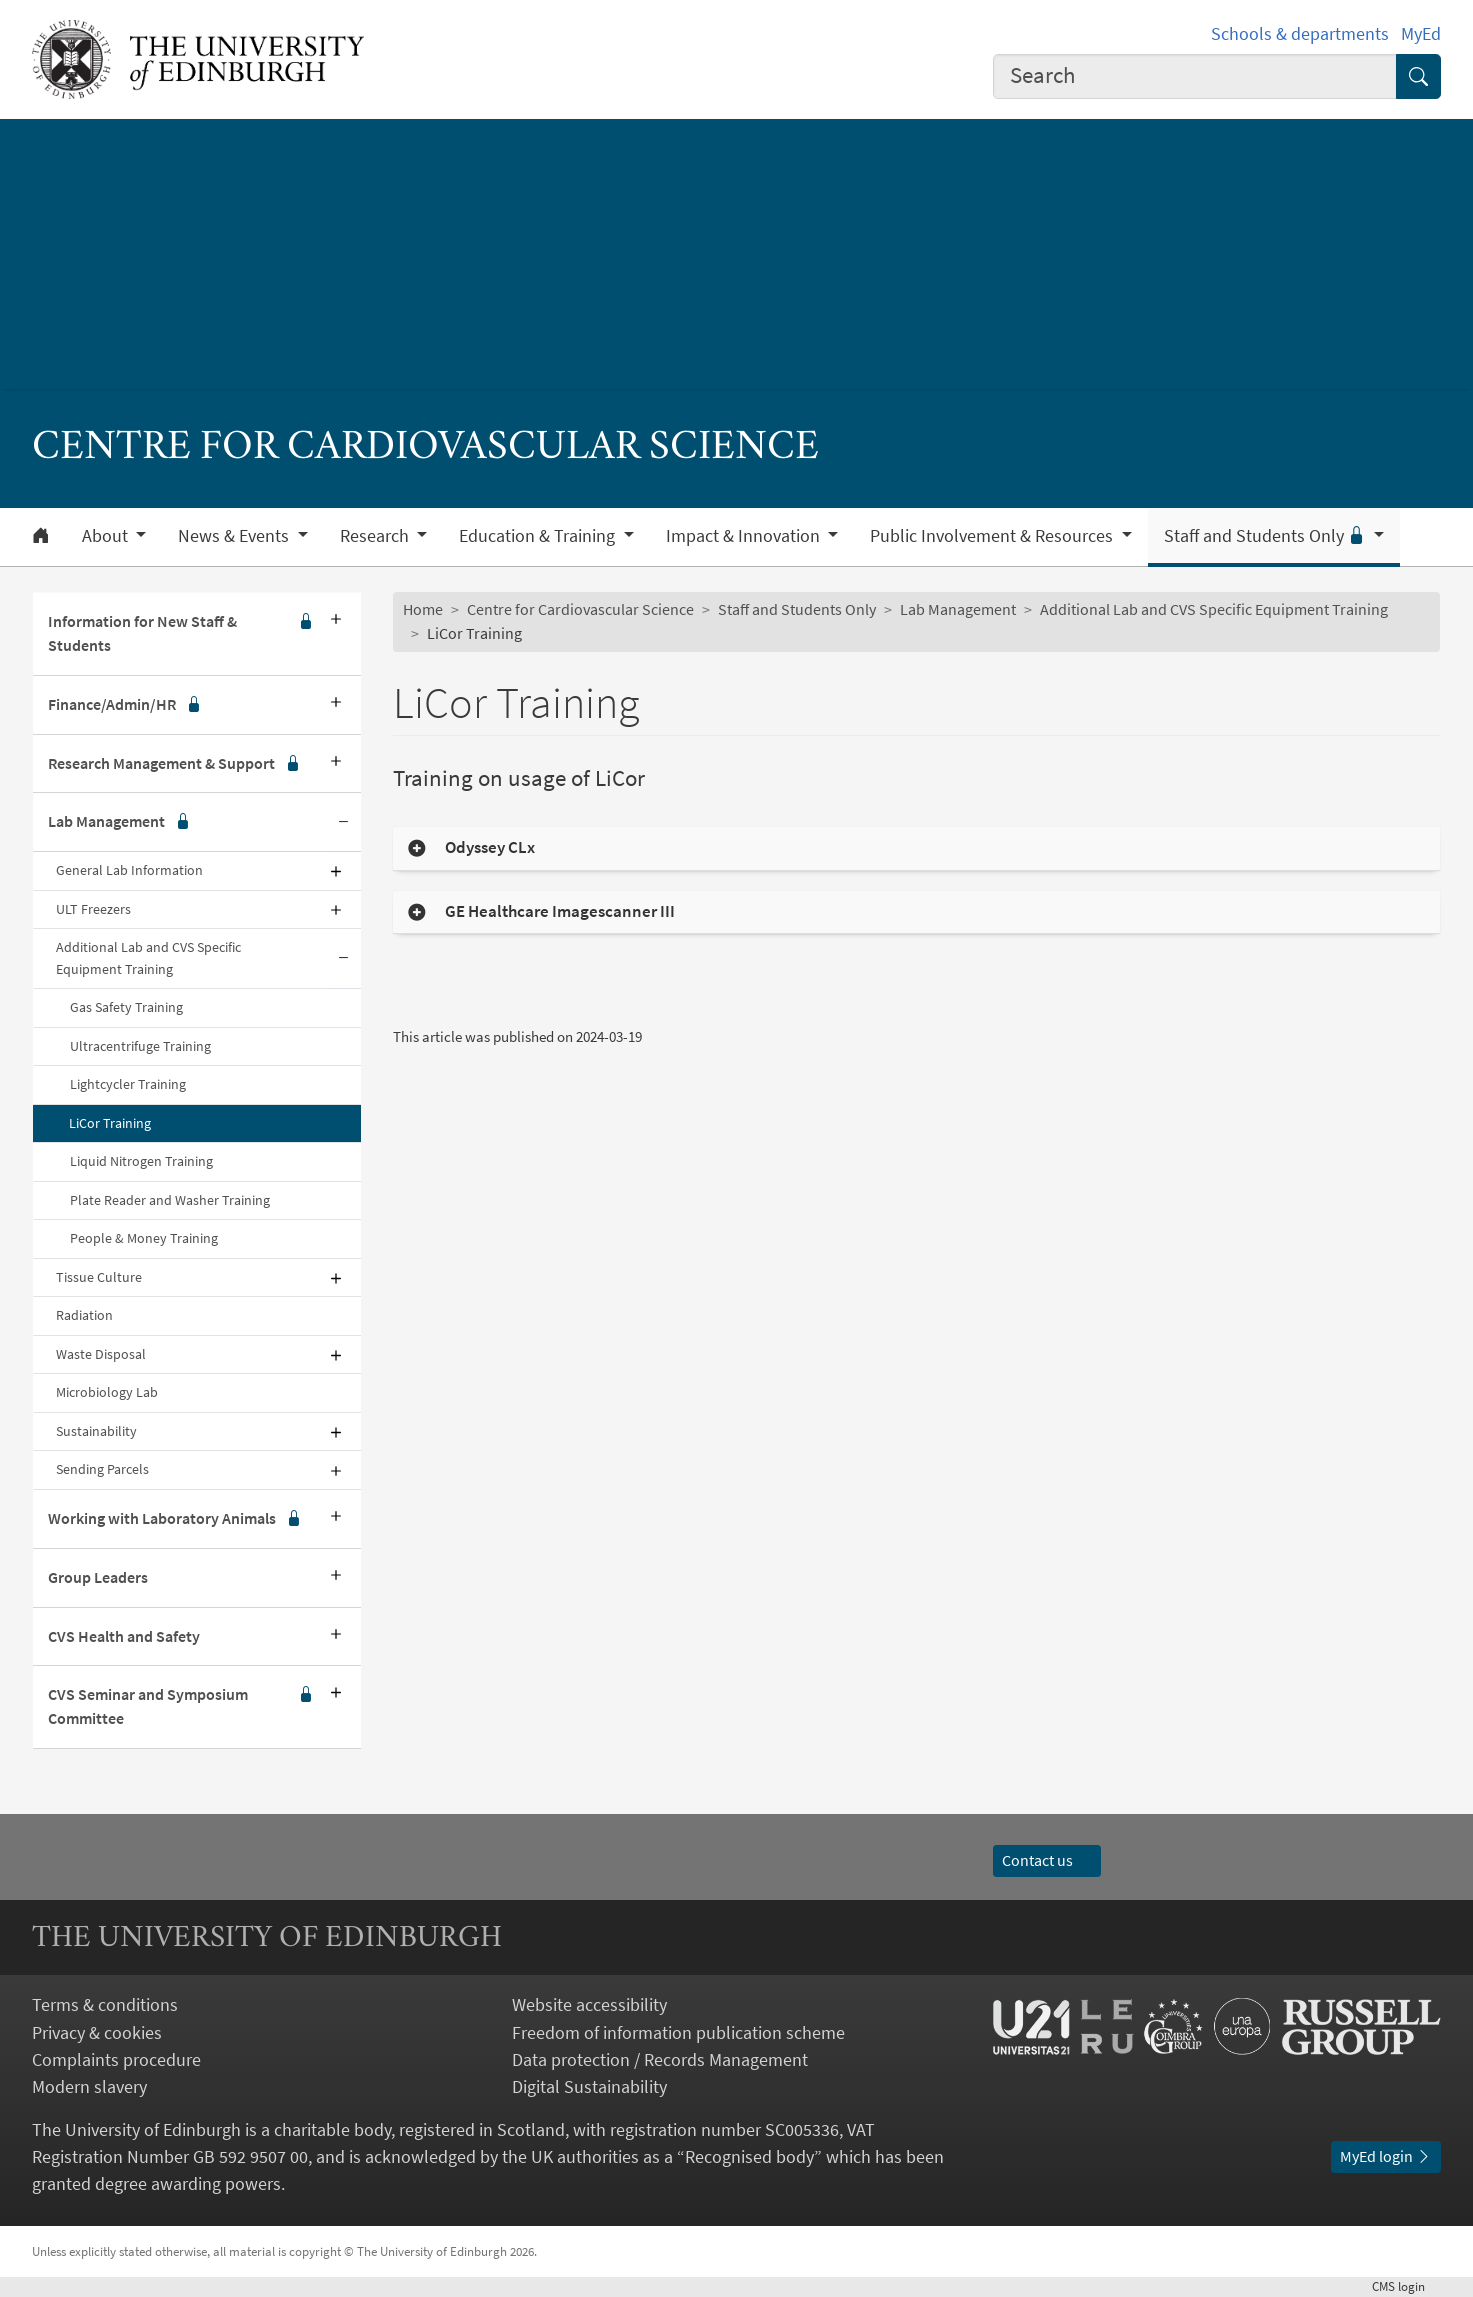 The image size is (1473, 2297). What do you see at coordinates (749, 2156) in the screenshot?
I see `Recognised body` at bounding box center [749, 2156].